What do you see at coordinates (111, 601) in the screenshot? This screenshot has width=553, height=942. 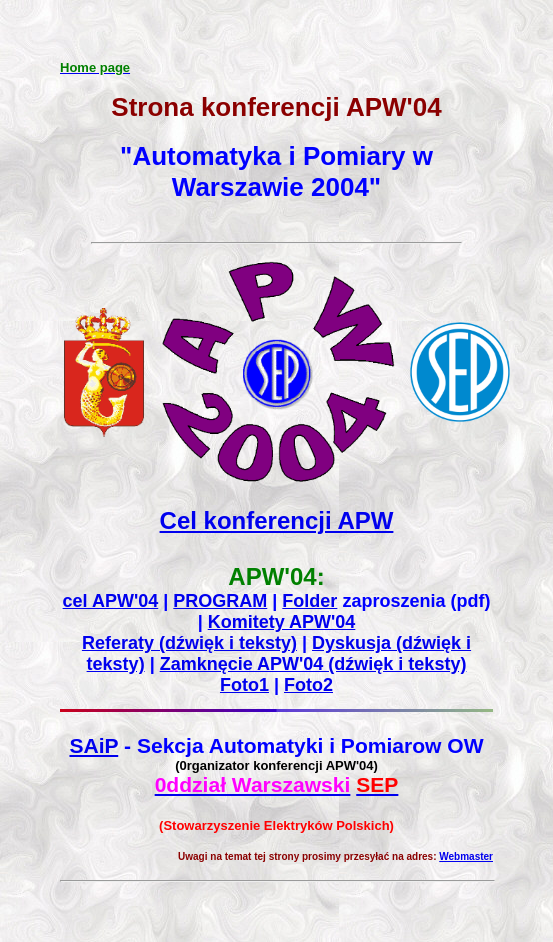 I see `cel APW'04` at bounding box center [111, 601].